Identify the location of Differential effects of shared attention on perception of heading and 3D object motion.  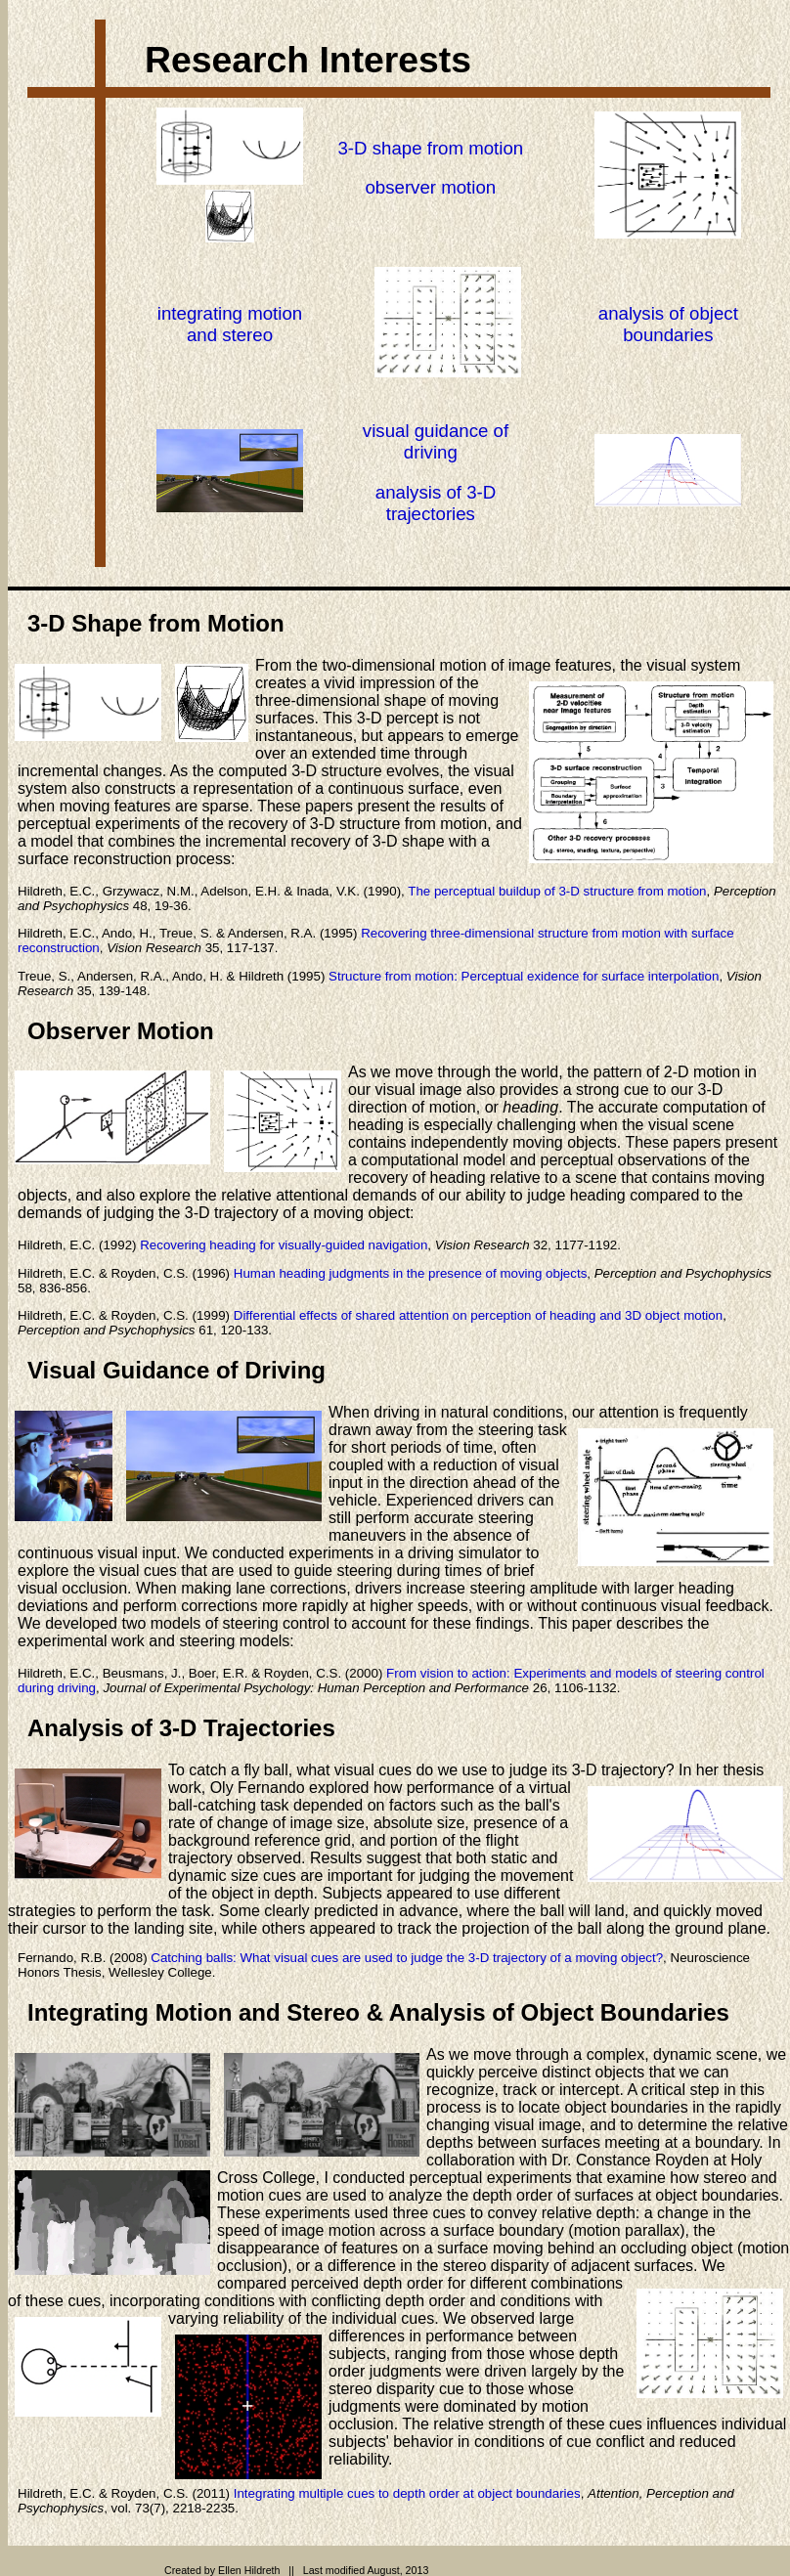
(478, 1315).